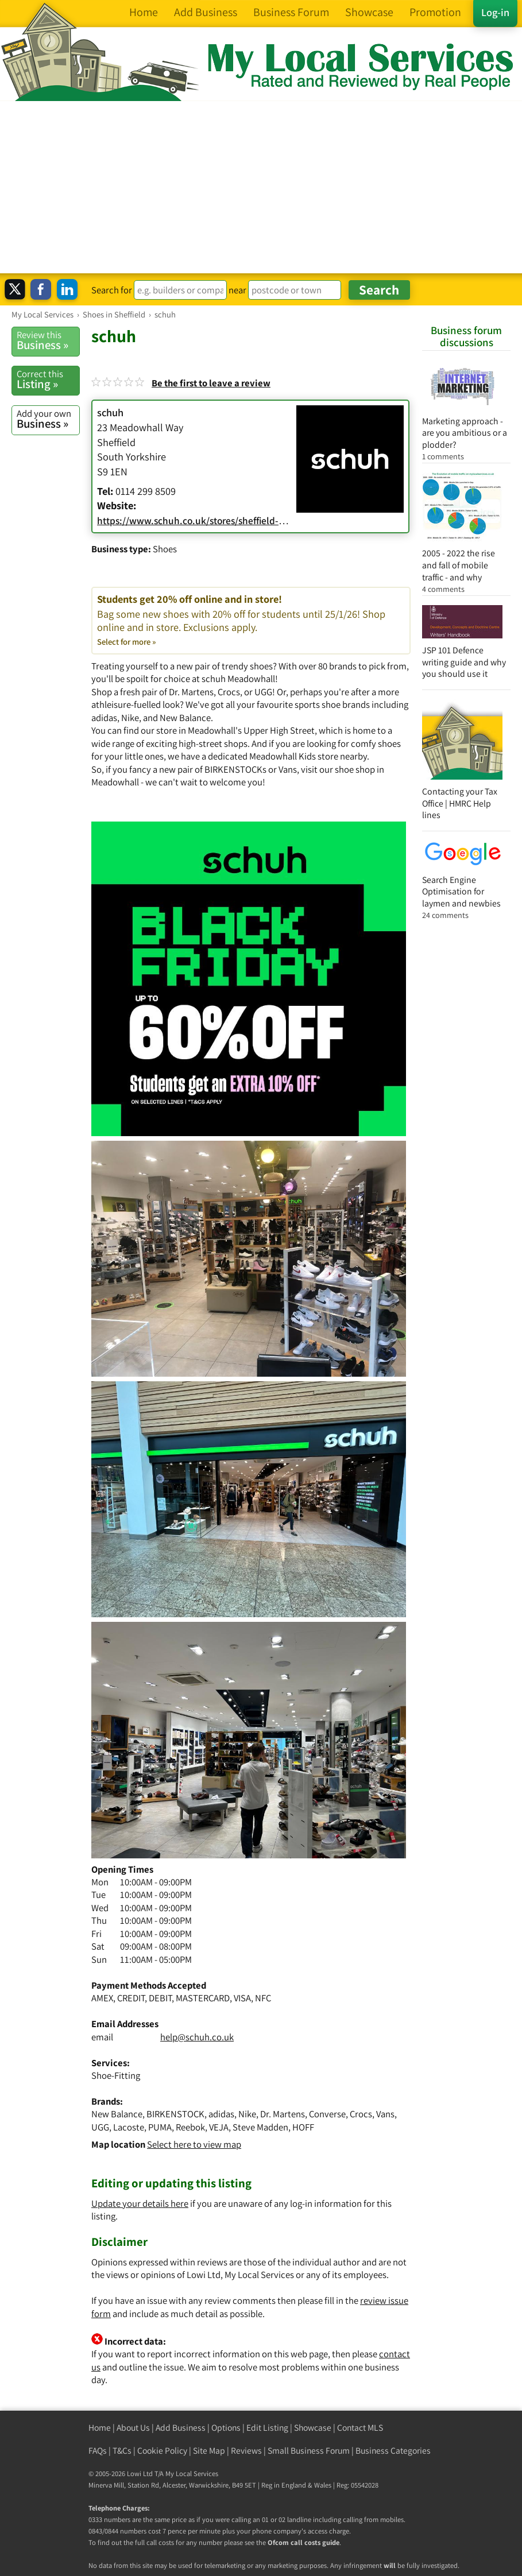 This screenshot has height=2576, width=522. What do you see at coordinates (48, 379) in the screenshot?
I see `Listing »` at bounding box center [48, 379].